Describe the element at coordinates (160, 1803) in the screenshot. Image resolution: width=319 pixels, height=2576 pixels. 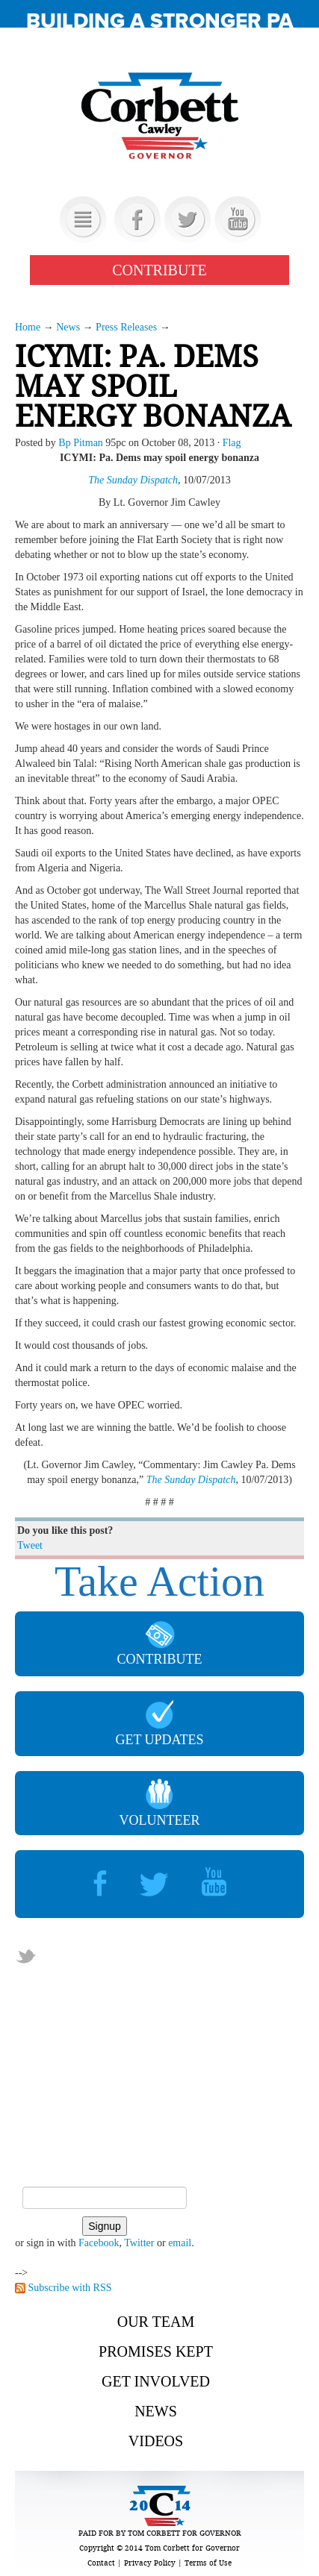
I see `VOLUNTEER` at that location.